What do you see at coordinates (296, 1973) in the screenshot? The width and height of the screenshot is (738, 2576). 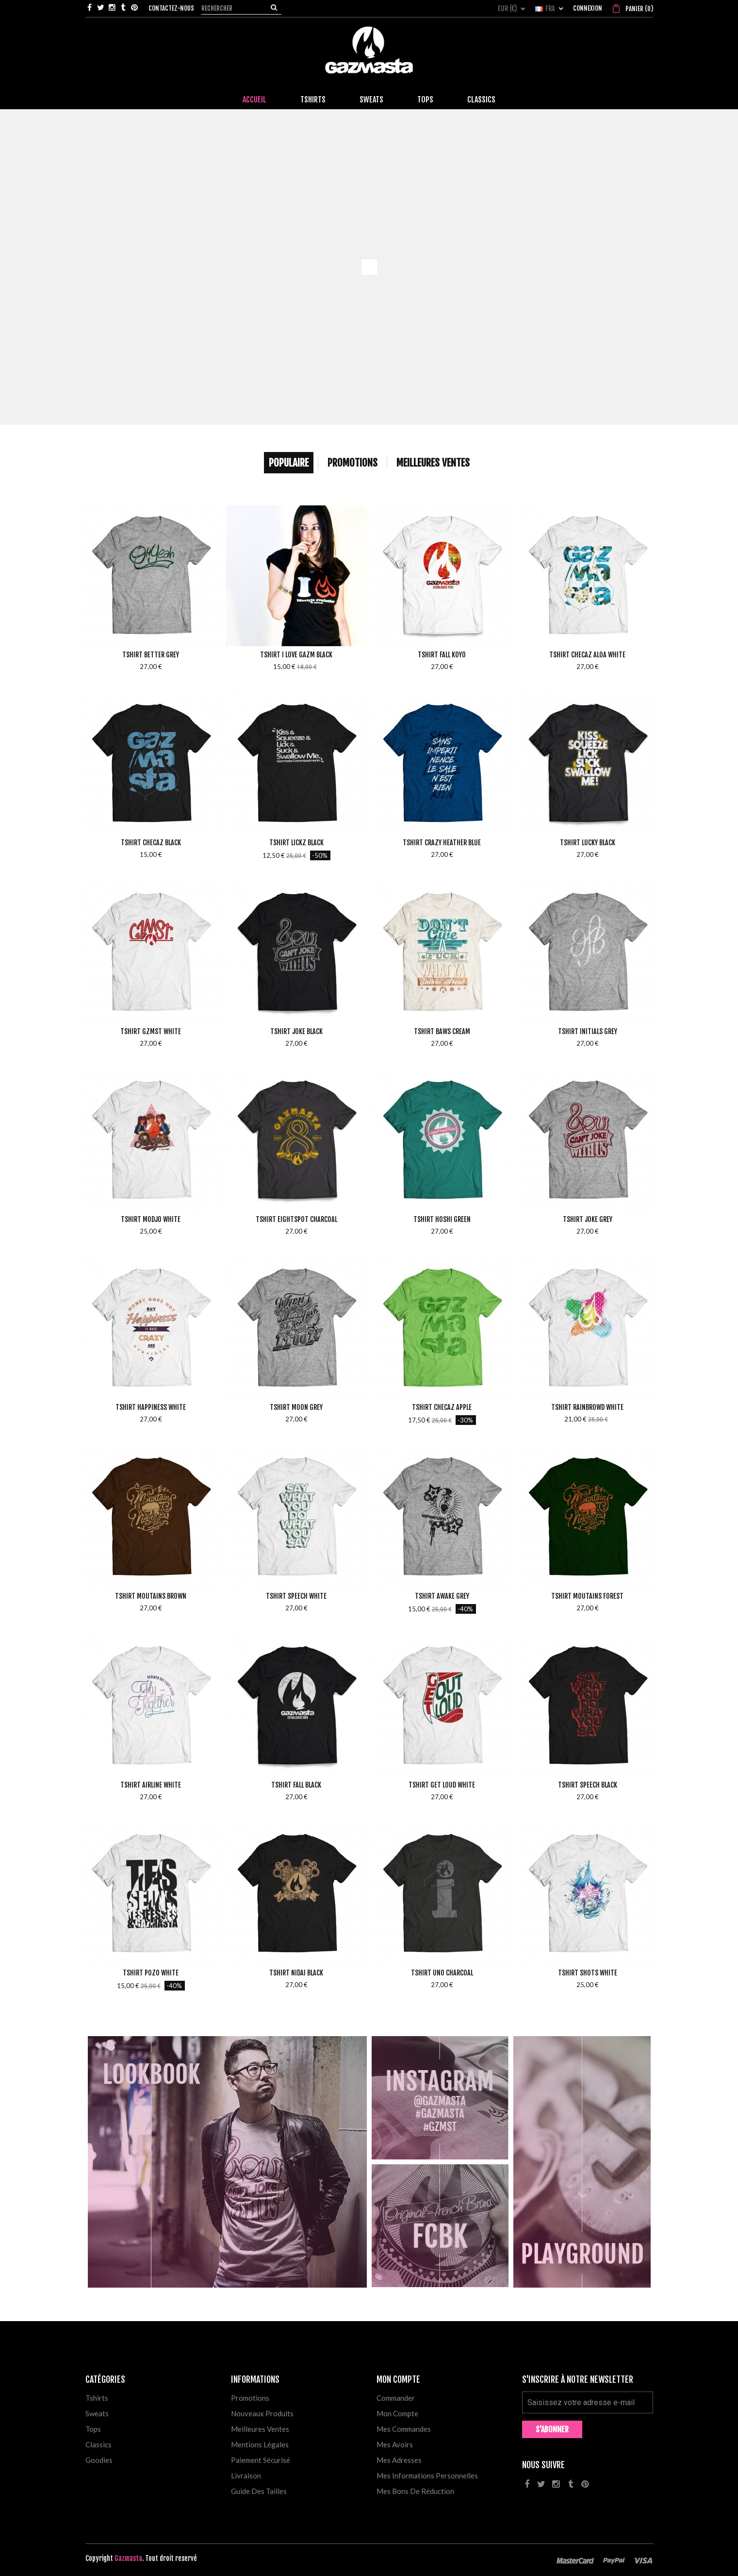 I see `Tshirt Nidai Black` at bounding box center [296, 1973].